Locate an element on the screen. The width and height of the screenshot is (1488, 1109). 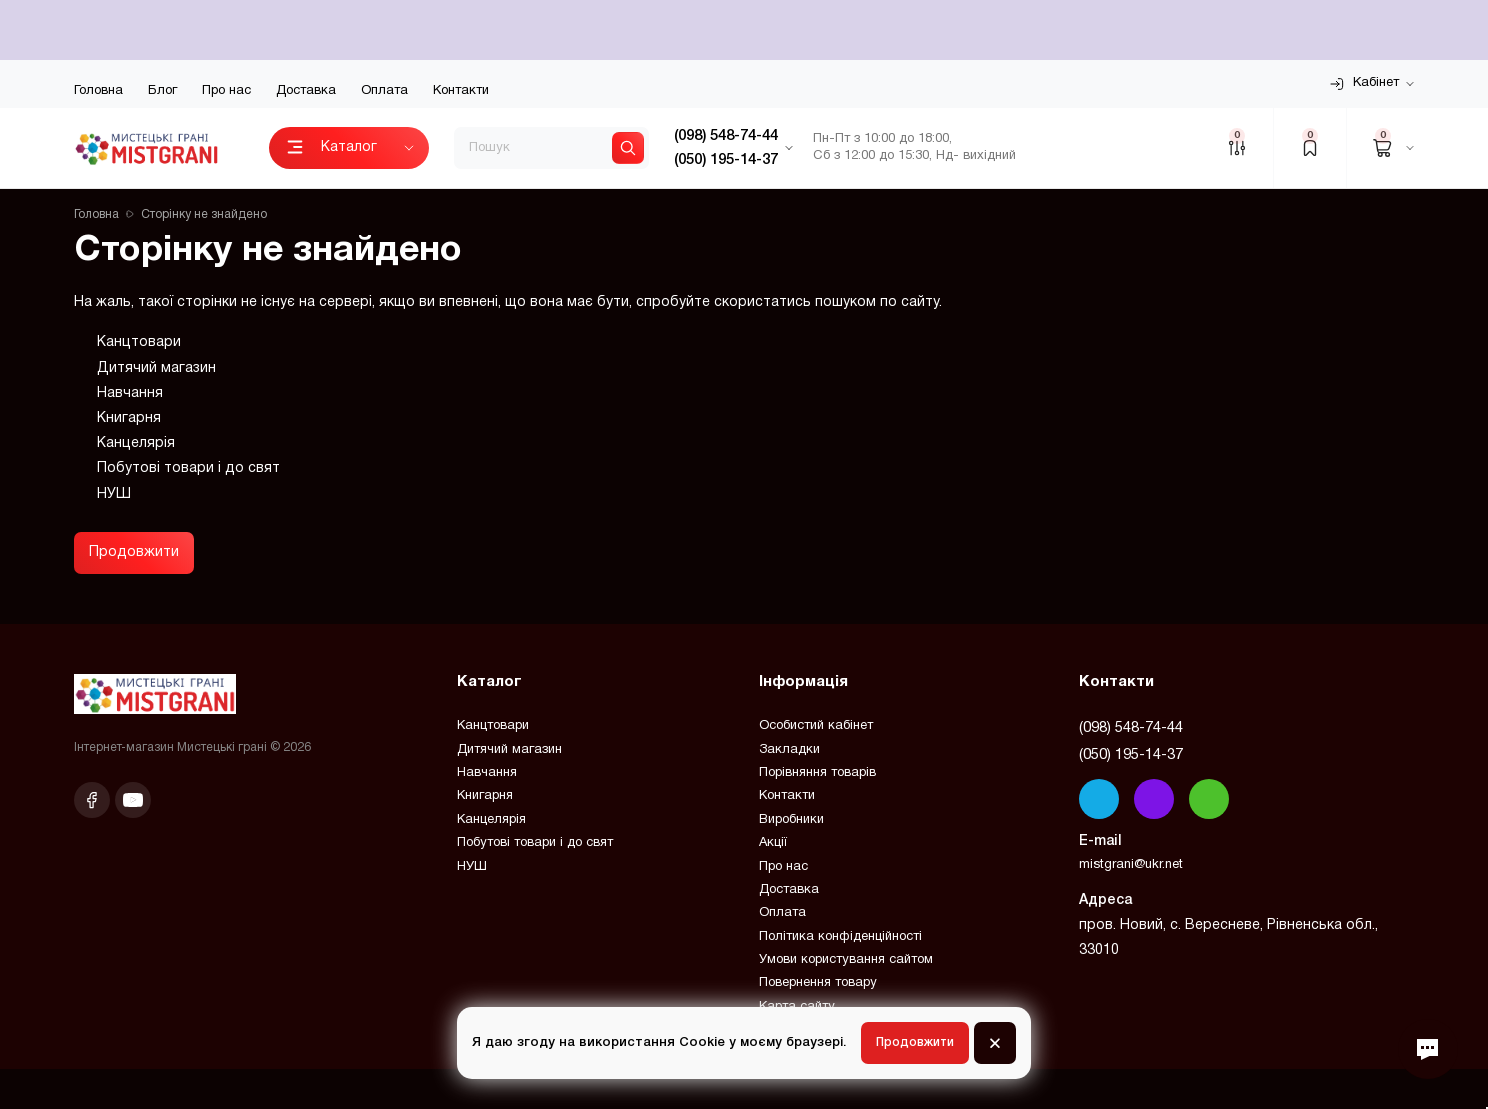
Умови користування сайтом is located at coordinates (846, 960).